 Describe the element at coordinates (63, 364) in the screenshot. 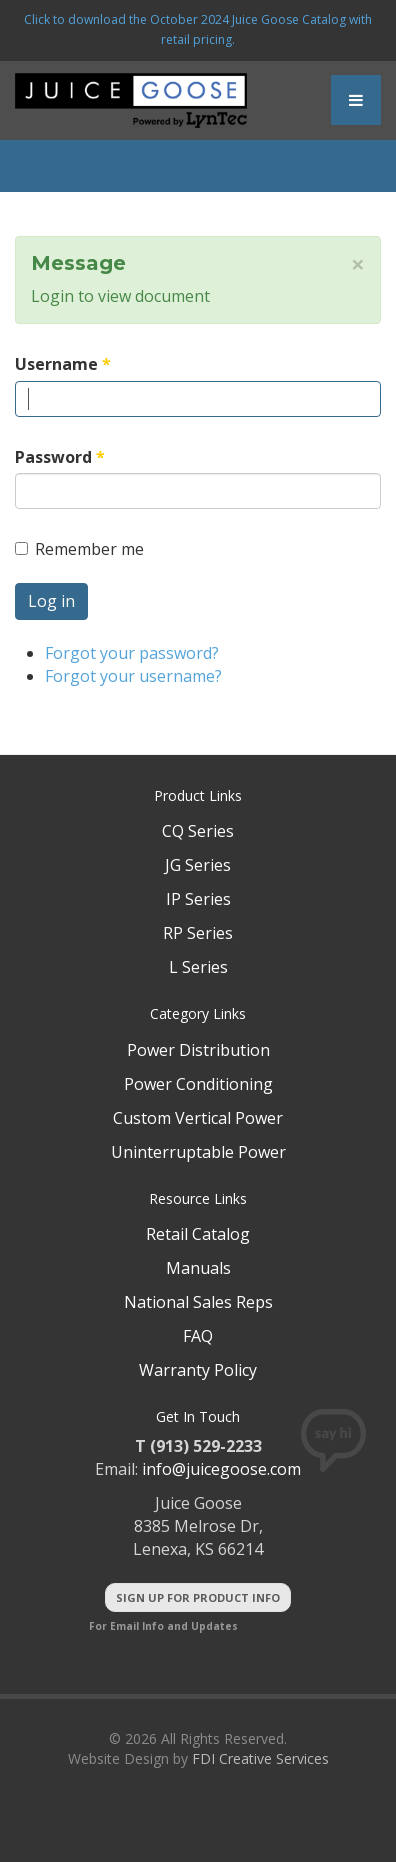

I see `Username` at that location.